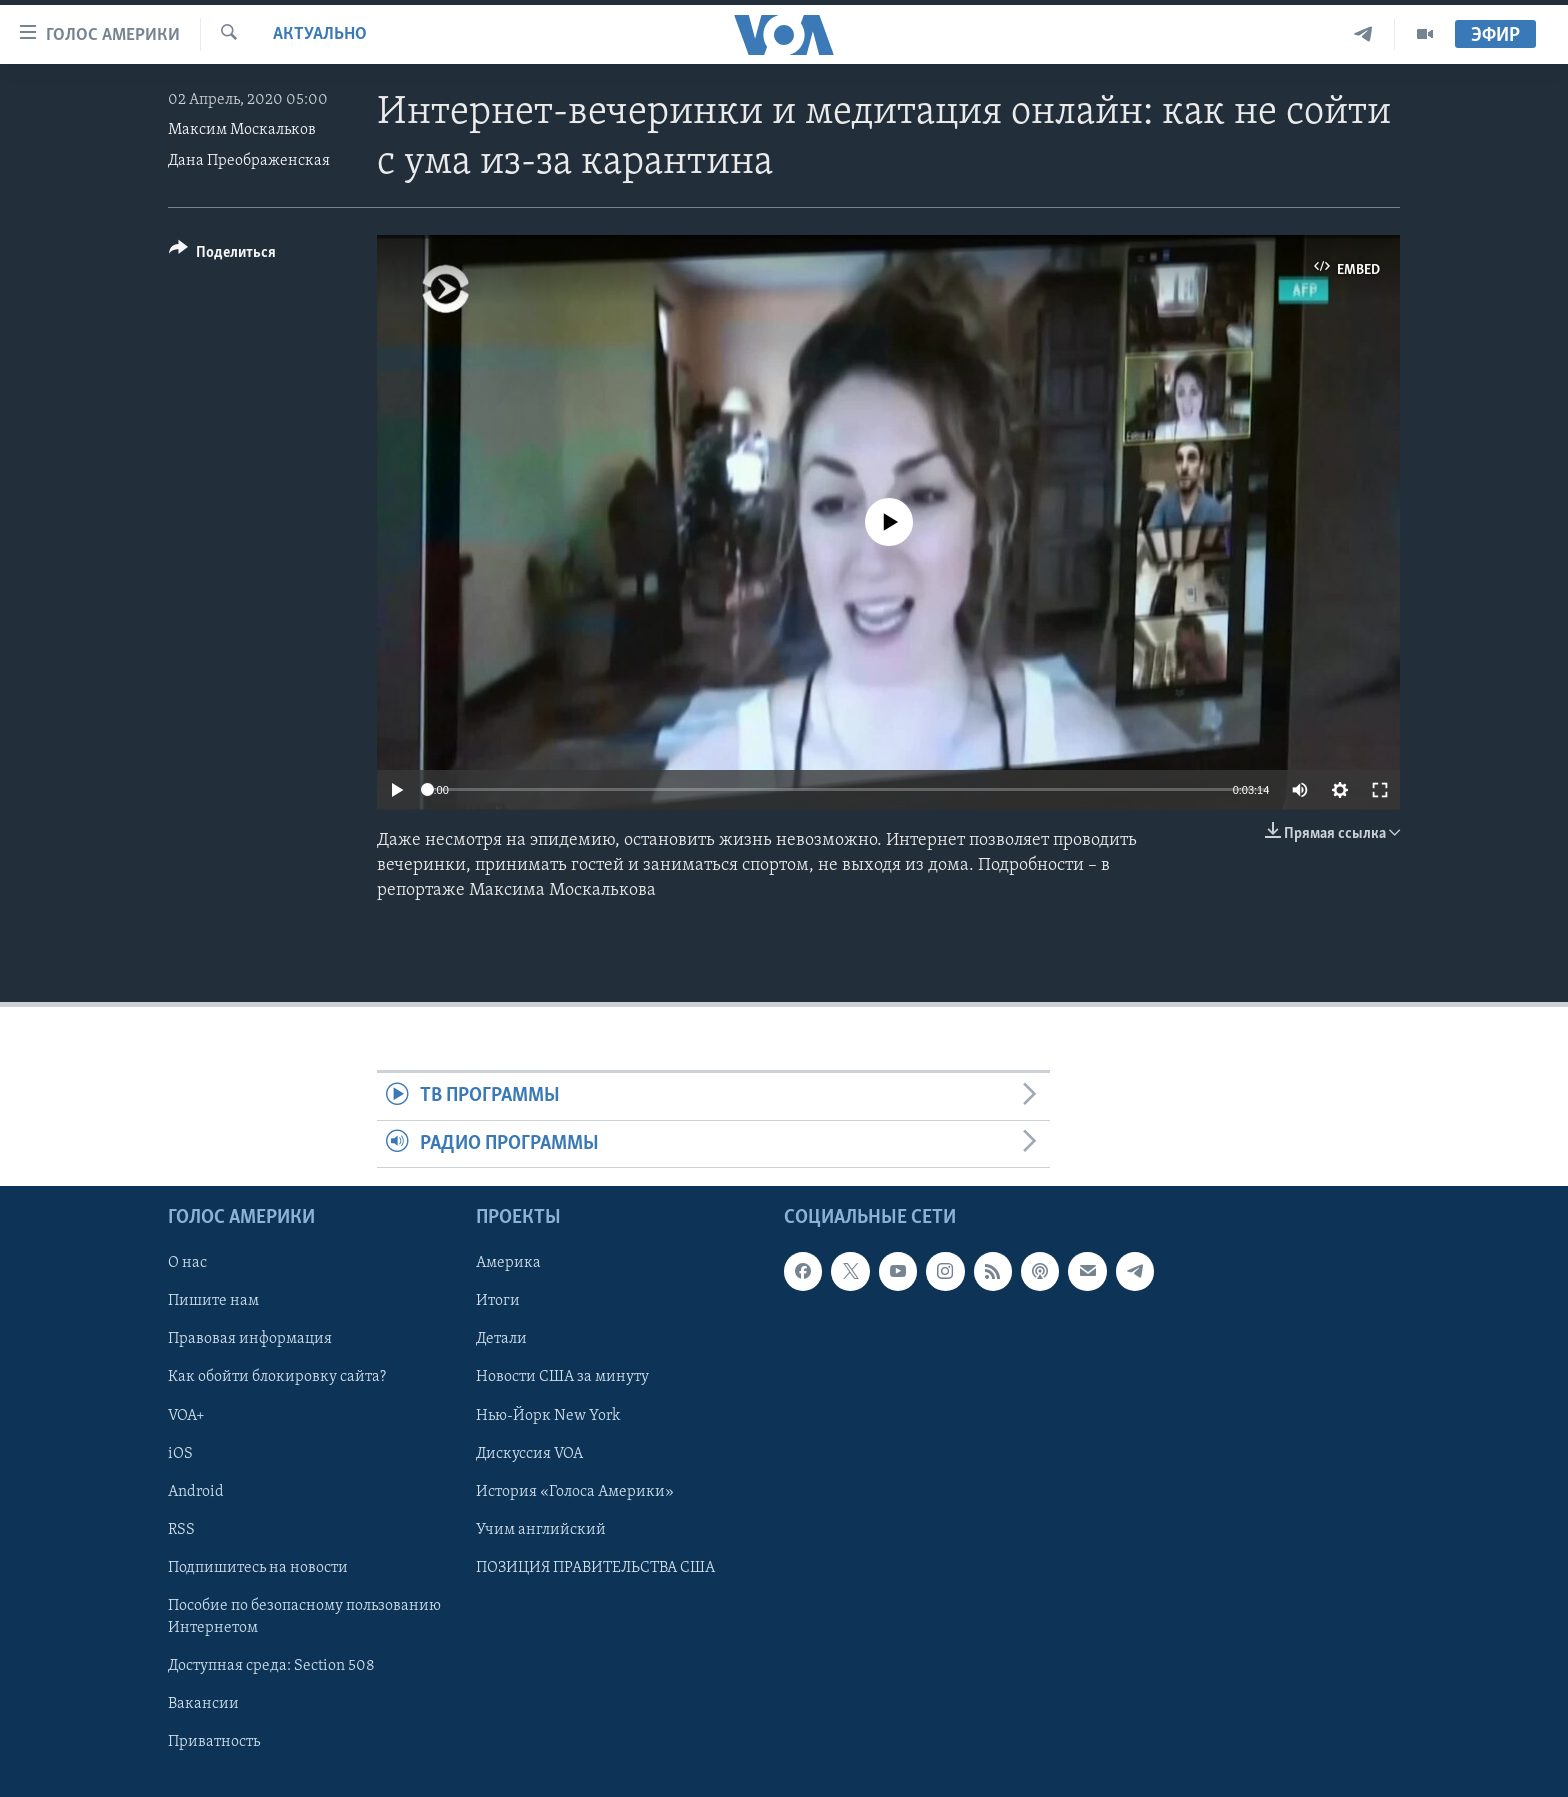  What do you see at coordinates (508, 1263) in the screenshot?
I see `Америка` at bounding box center [508, 1263].